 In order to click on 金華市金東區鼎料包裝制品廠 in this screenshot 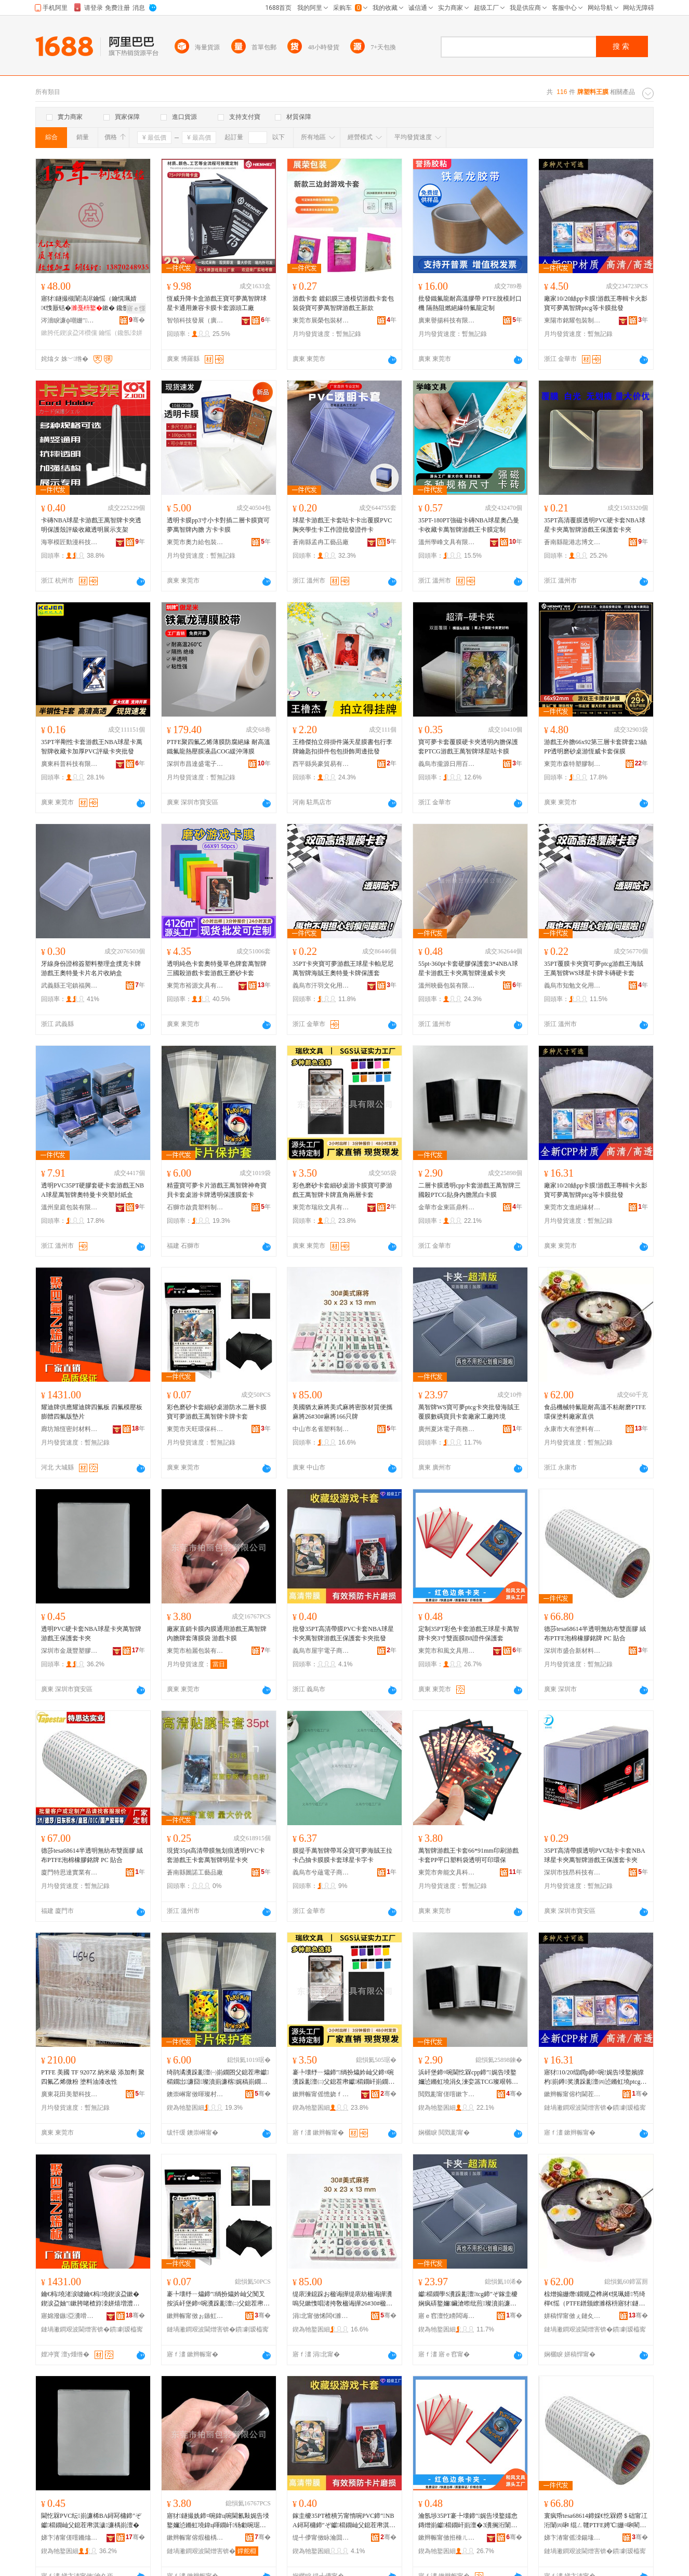, I will do `click(446, 1207)`.